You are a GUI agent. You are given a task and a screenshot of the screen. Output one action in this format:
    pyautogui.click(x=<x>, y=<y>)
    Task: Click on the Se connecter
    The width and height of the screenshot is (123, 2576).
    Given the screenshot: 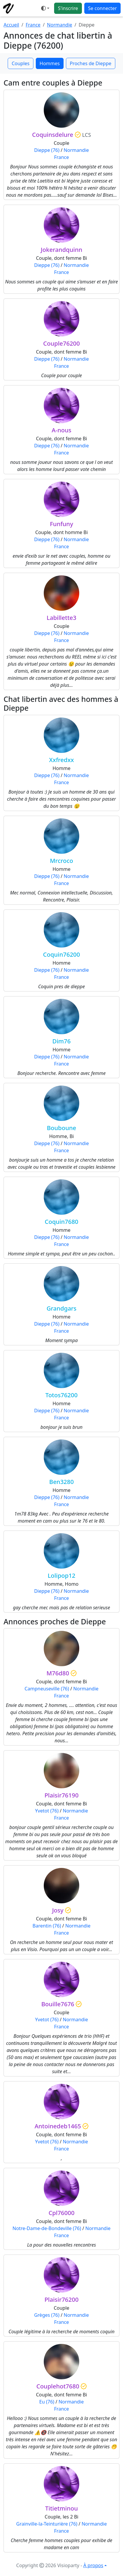 What is the action you would take?
    pyautogui.click(x=102, y=8)
    